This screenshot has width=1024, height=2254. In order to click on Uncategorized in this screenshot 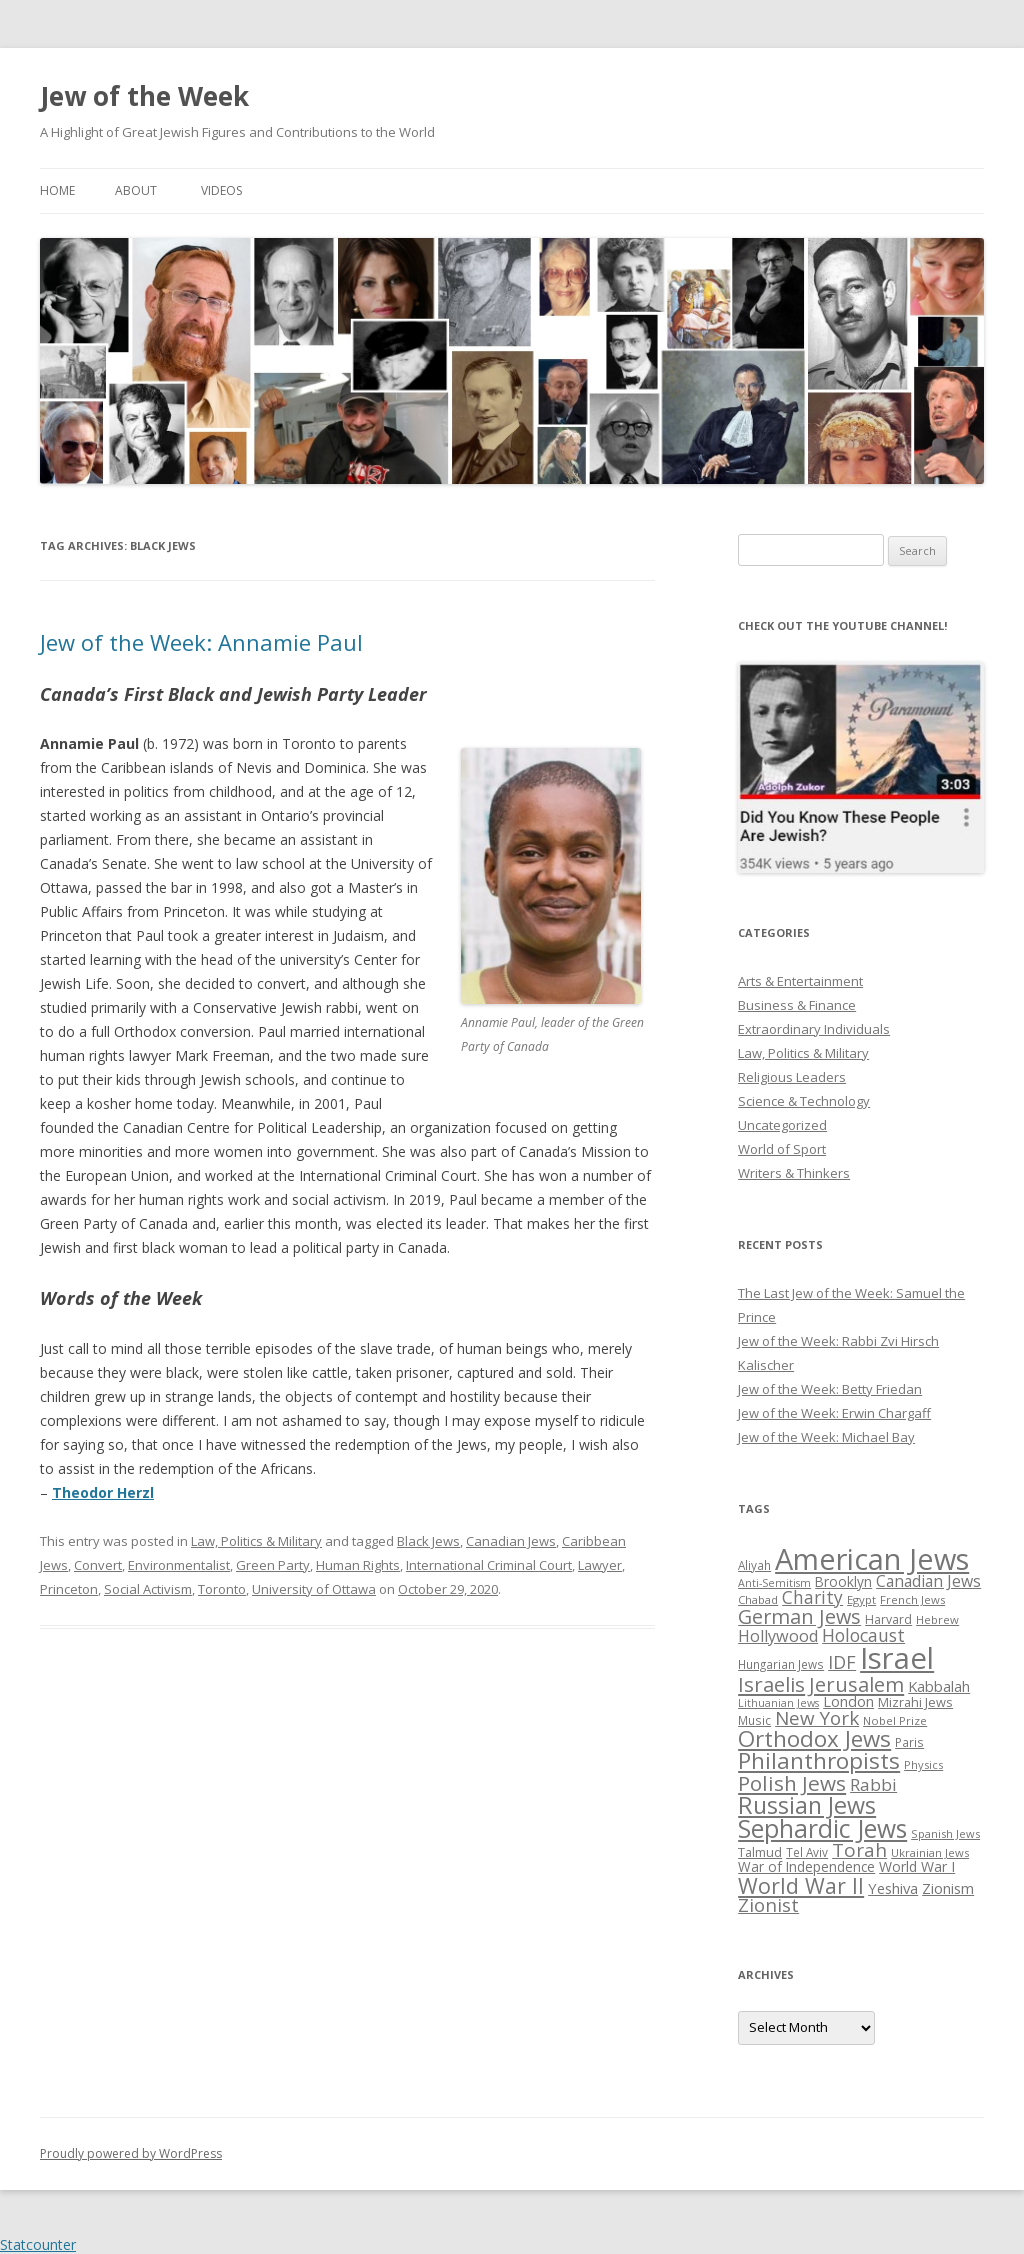, I will do `click(782, 1125)`.